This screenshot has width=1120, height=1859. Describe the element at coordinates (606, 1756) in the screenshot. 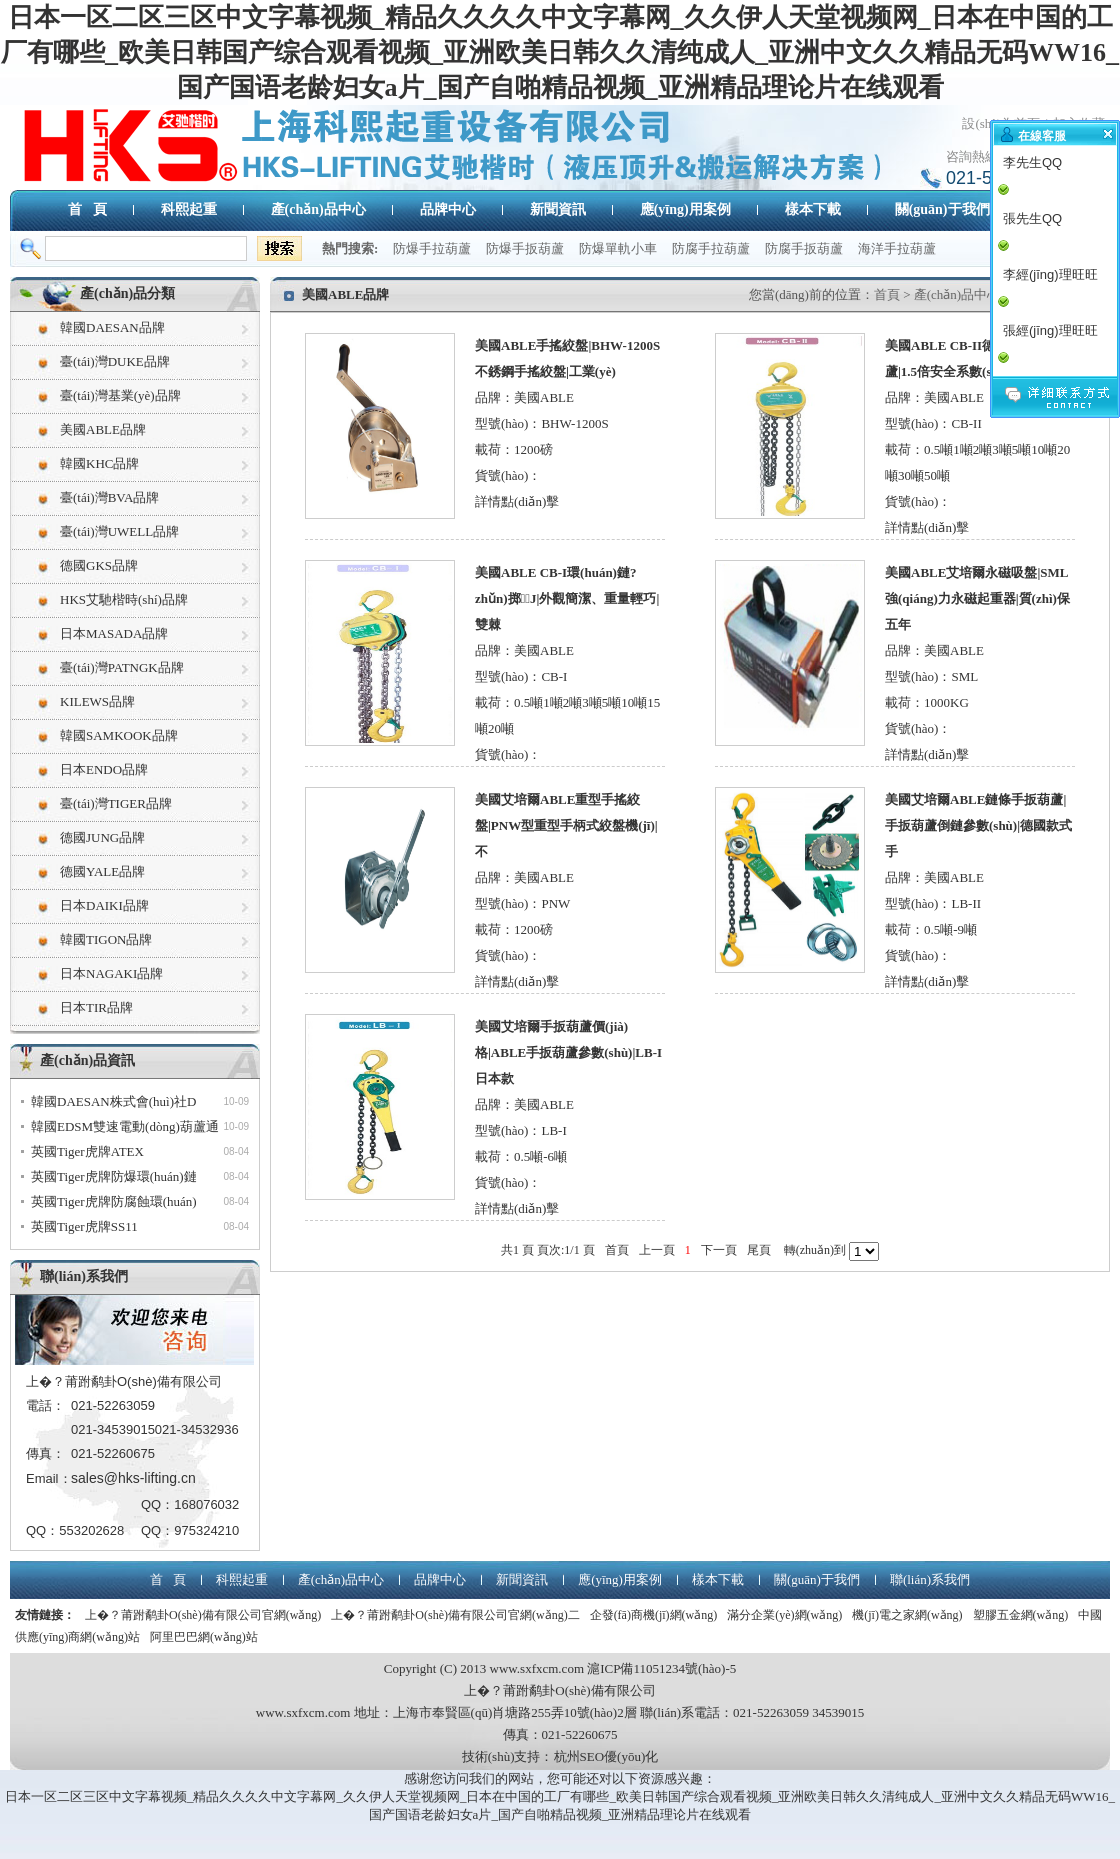

I see `杭州SEO優(yōu)化` at that location.